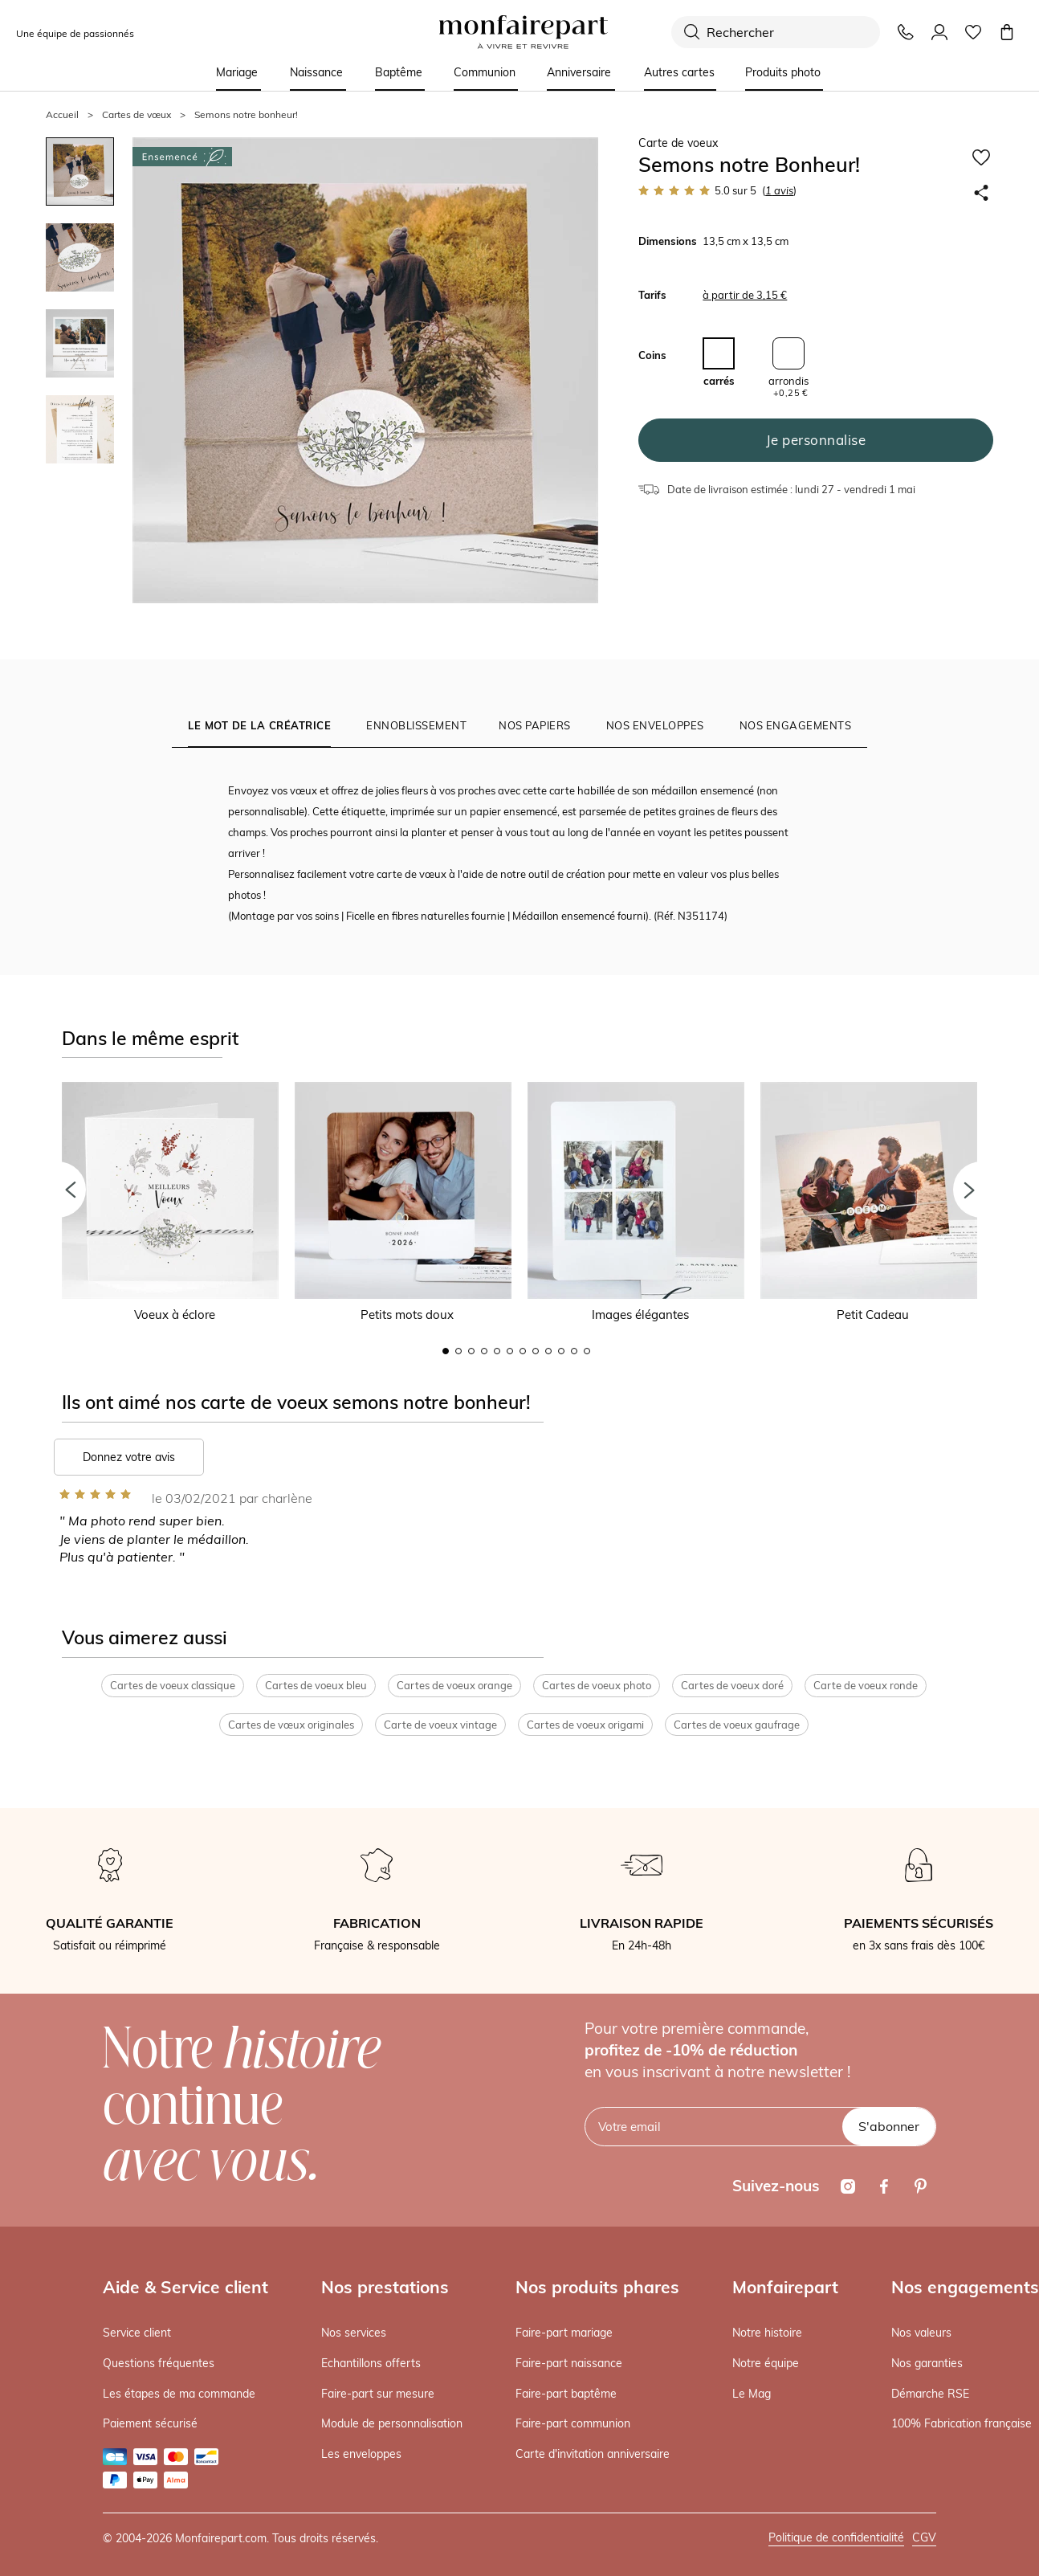 This screenshot has height=2576, width=1039. Describe the element at coordinates (535, 1351) in the screenshot. I see `8 [button]` at that location.